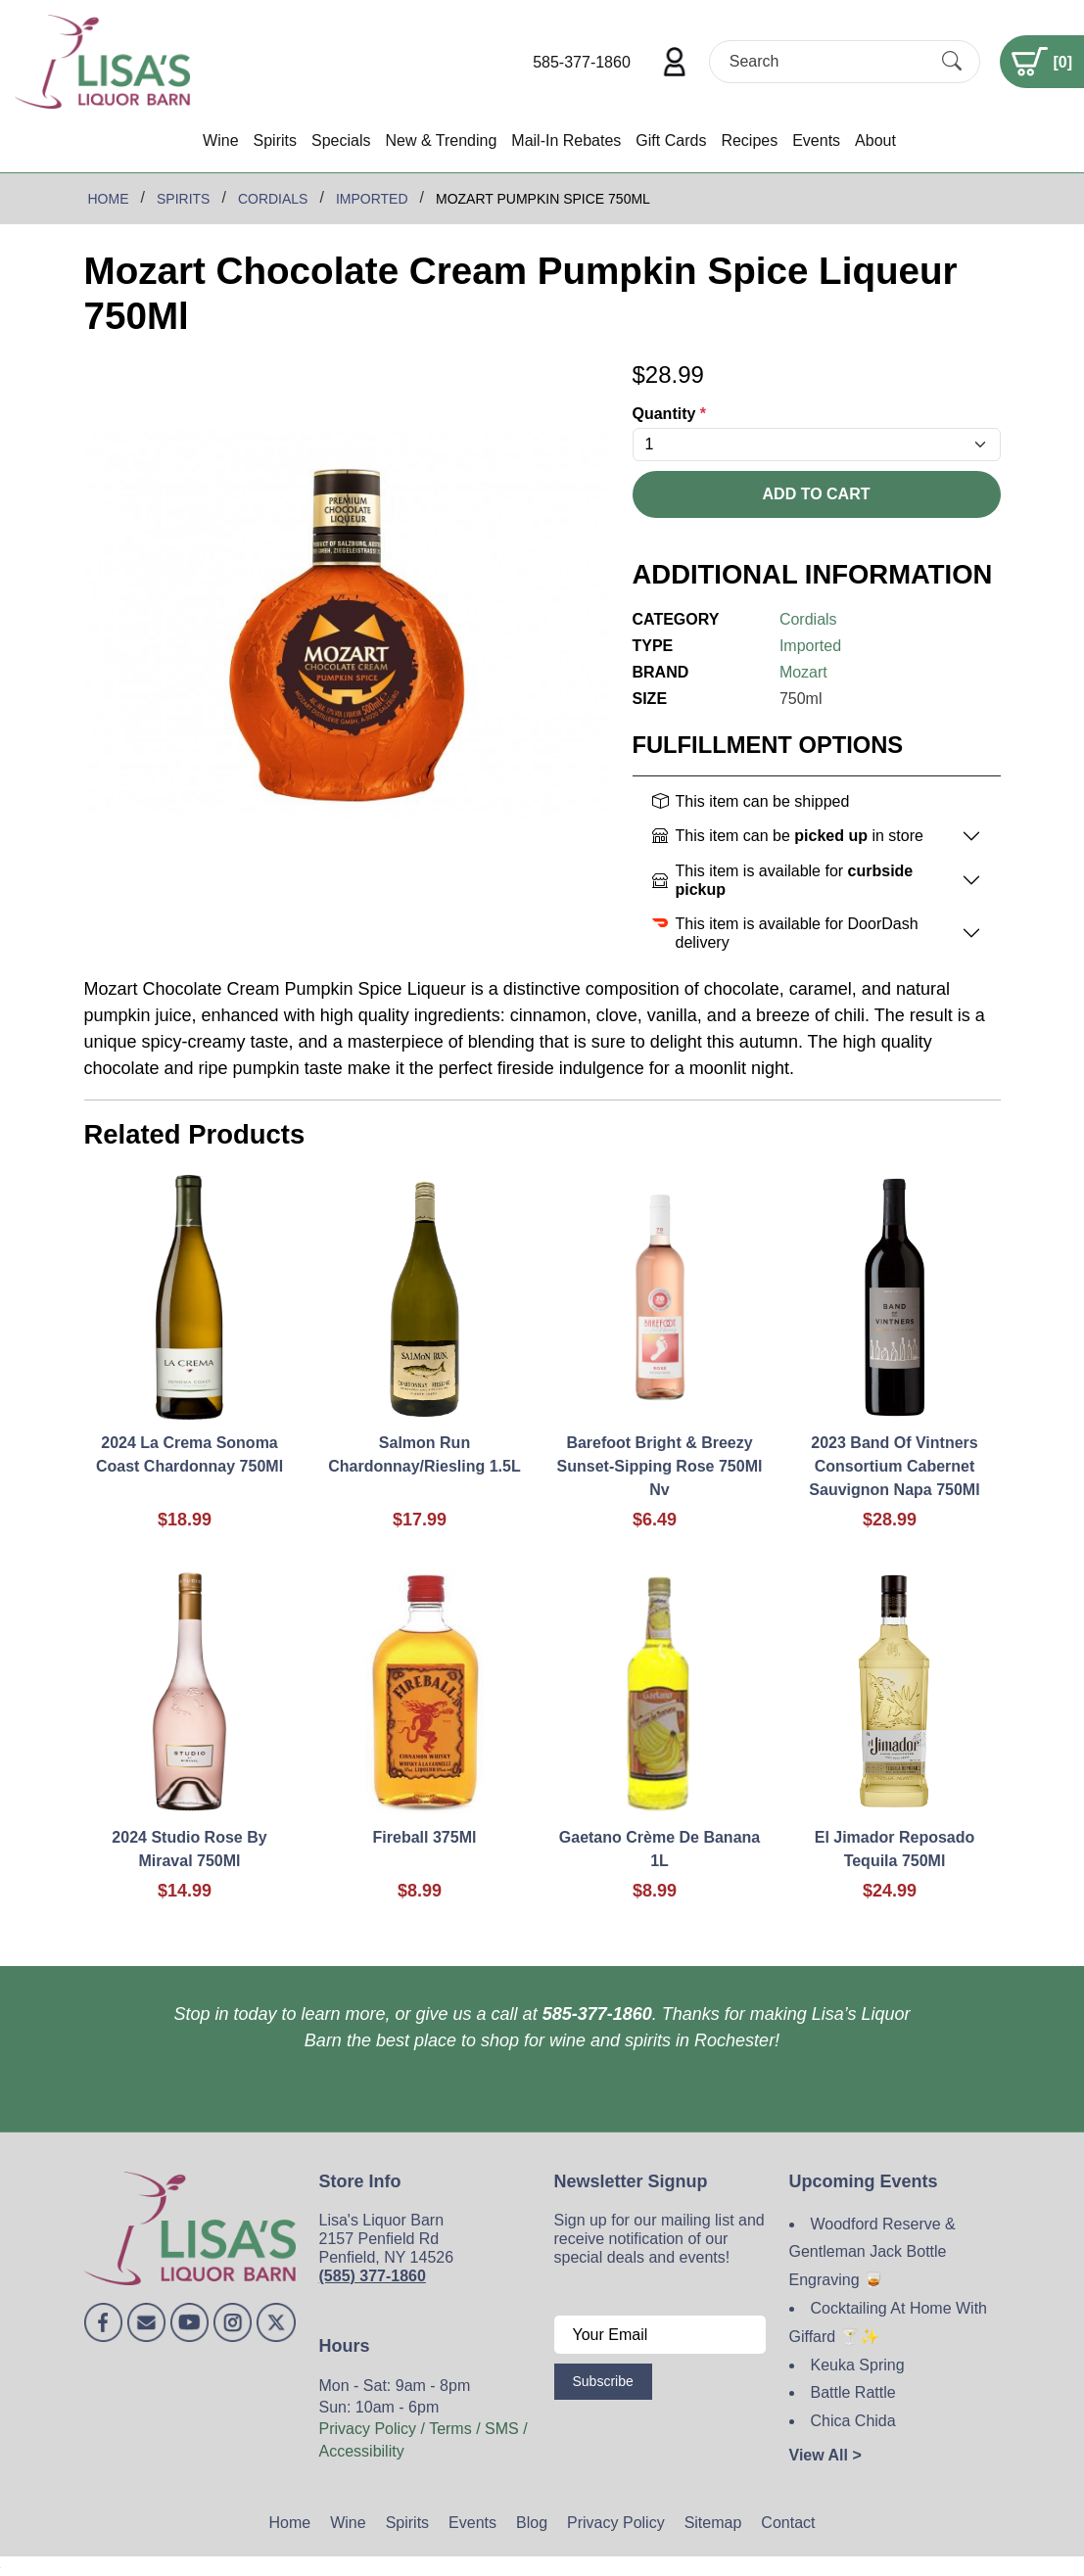 The image size is (1084, 2576). What do you see at coordinates (872, 2252) in the screenshot?
I see `Woodford Reserve & Gentleman Jack Bottle Engraving 🥃` at bounding box center [872, 2252].